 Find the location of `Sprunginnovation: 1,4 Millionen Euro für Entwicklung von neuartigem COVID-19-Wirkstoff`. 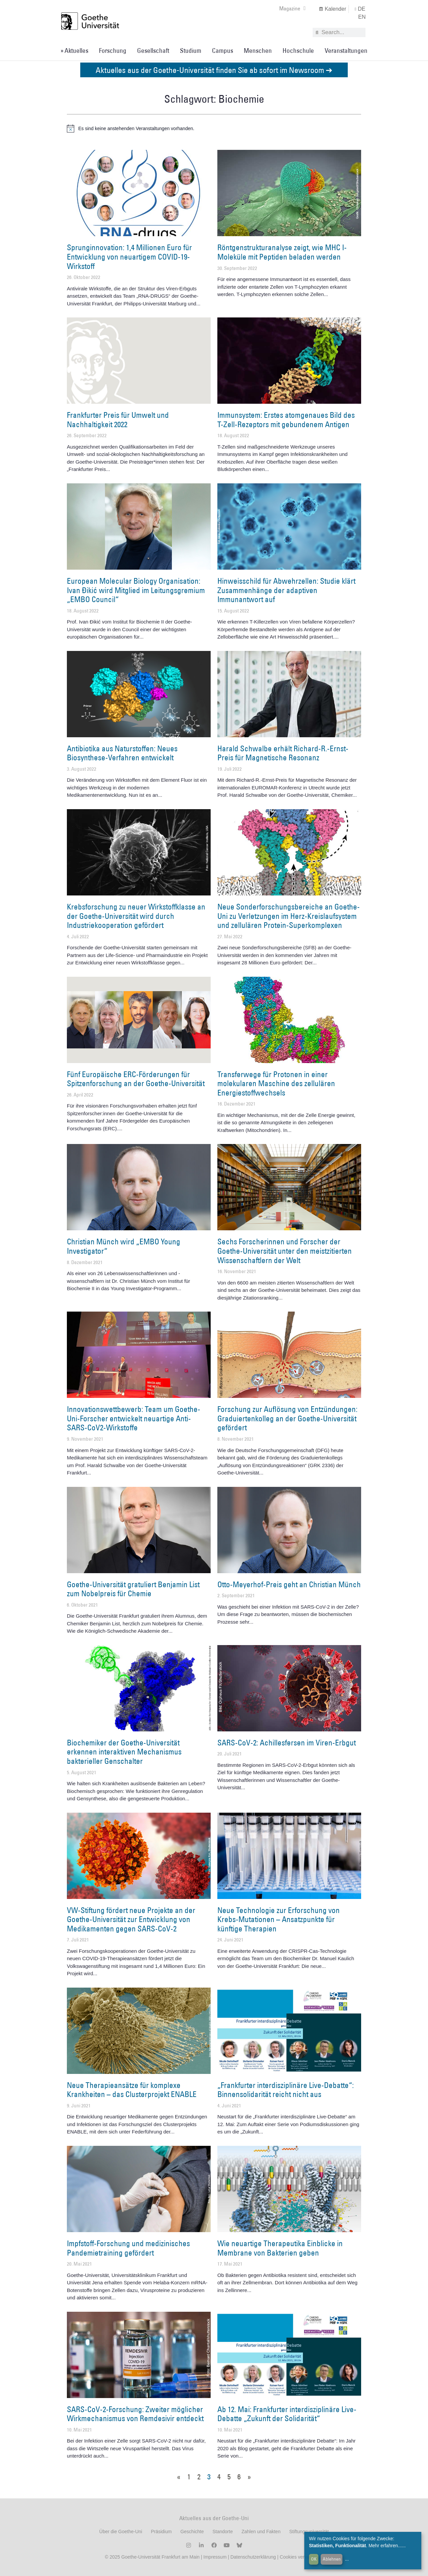

Sprunginnovation: 1,4 Millionen Euro für Entwicklung von neuartigem COVID-19-Wirkstoff is located at coordinates (129, 256).